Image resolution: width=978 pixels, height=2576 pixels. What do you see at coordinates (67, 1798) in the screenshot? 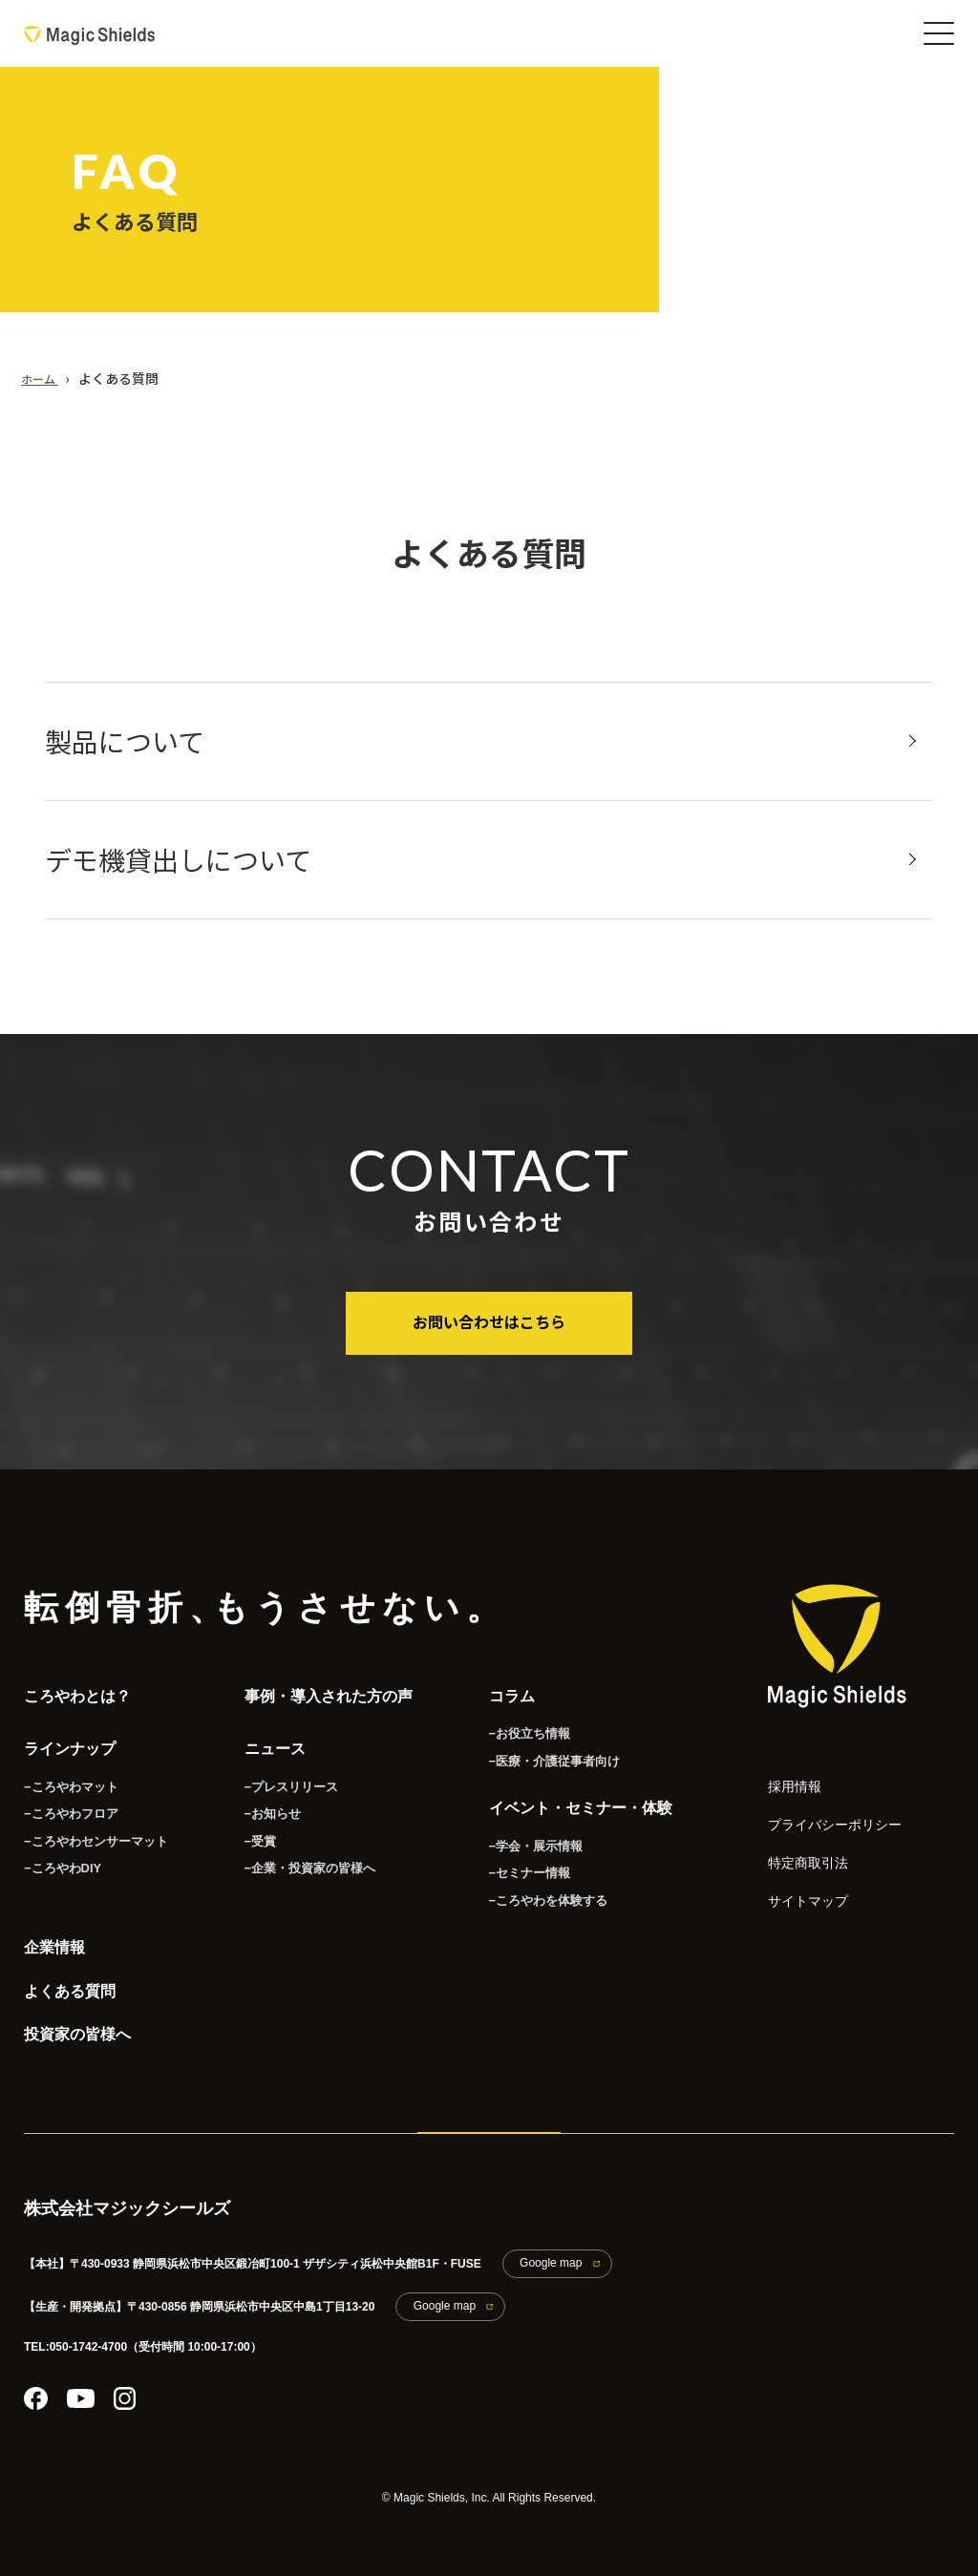
I see `−ころやわフロア` at bounding box center [67, 1798].